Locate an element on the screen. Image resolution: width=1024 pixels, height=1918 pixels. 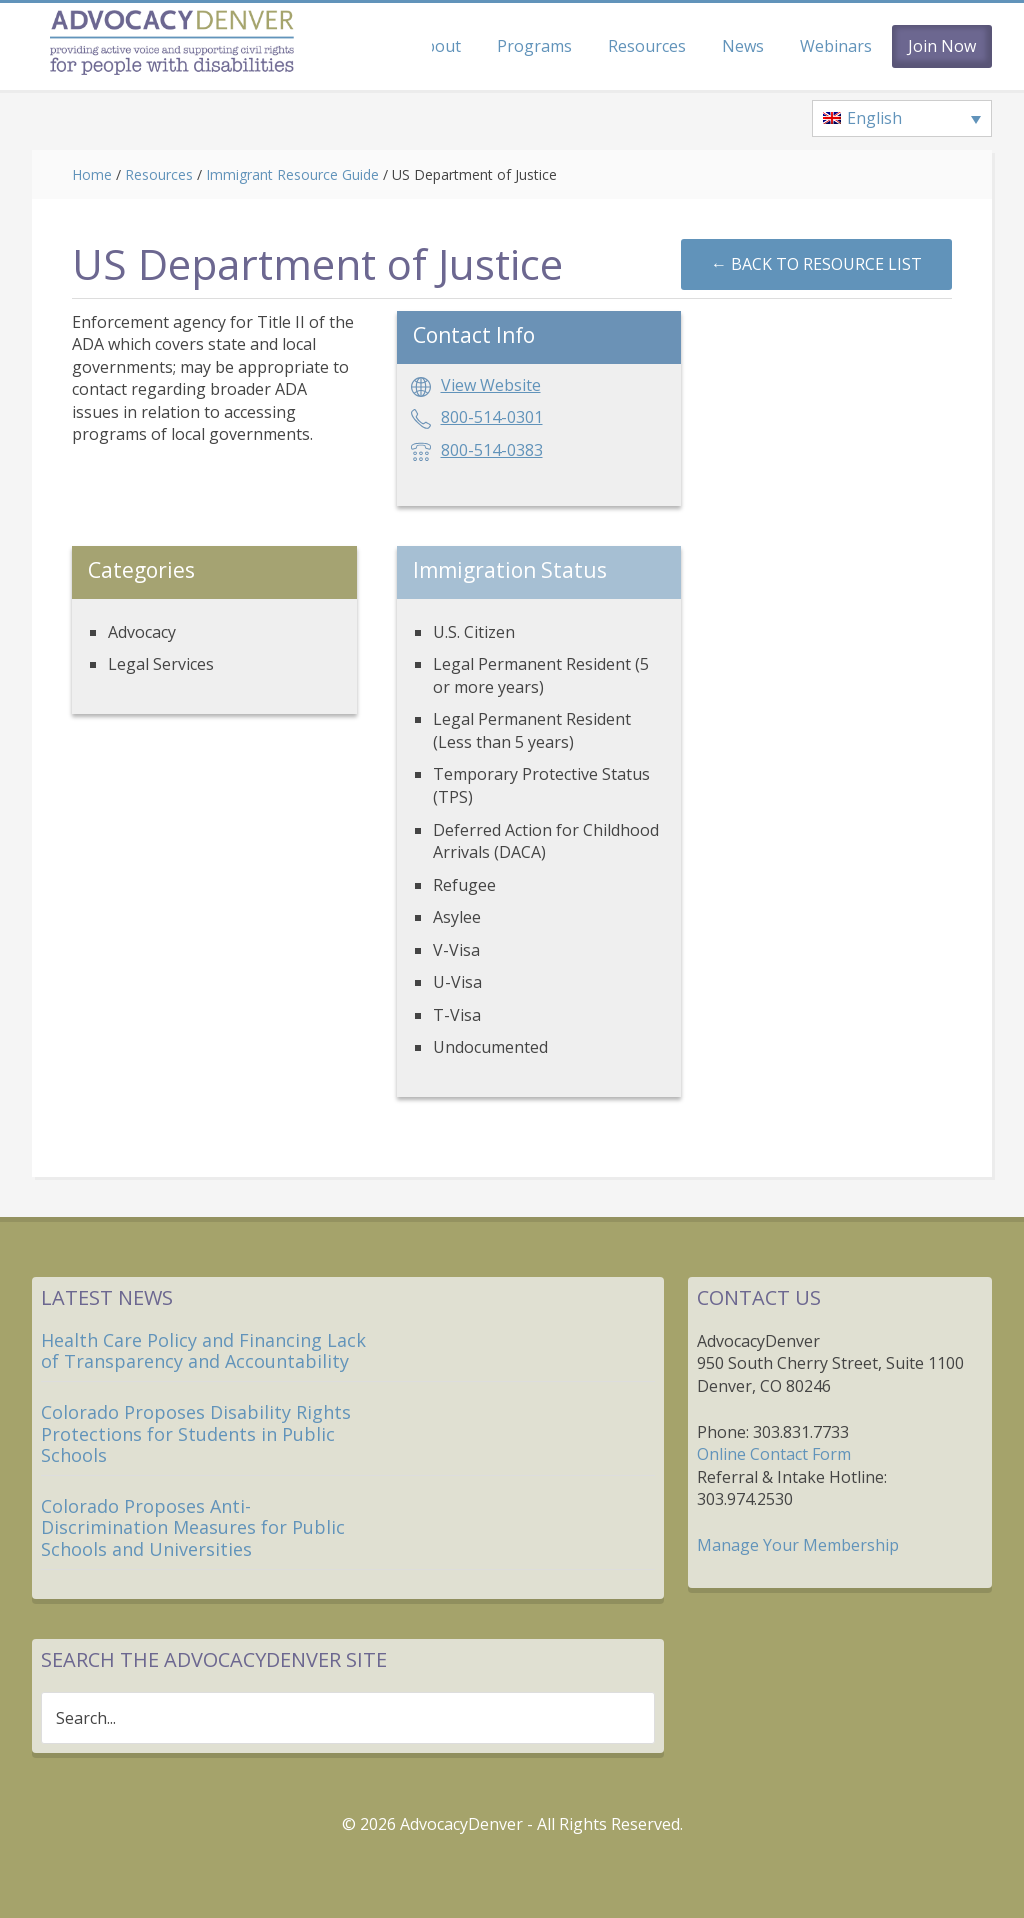
800-514-0301 is located at coordinates (492, 417).